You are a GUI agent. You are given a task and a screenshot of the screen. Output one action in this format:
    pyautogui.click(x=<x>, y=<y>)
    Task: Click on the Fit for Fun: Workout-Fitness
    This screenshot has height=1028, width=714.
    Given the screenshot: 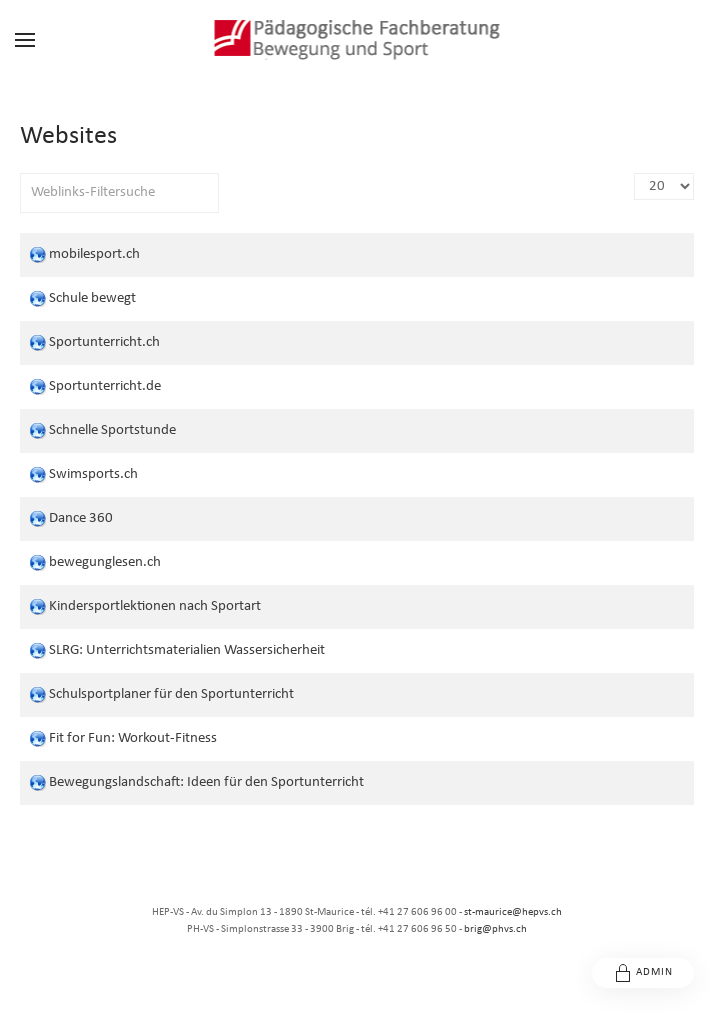 What is the action you would take?
    pyautogui.click(x=133, y=738)
    